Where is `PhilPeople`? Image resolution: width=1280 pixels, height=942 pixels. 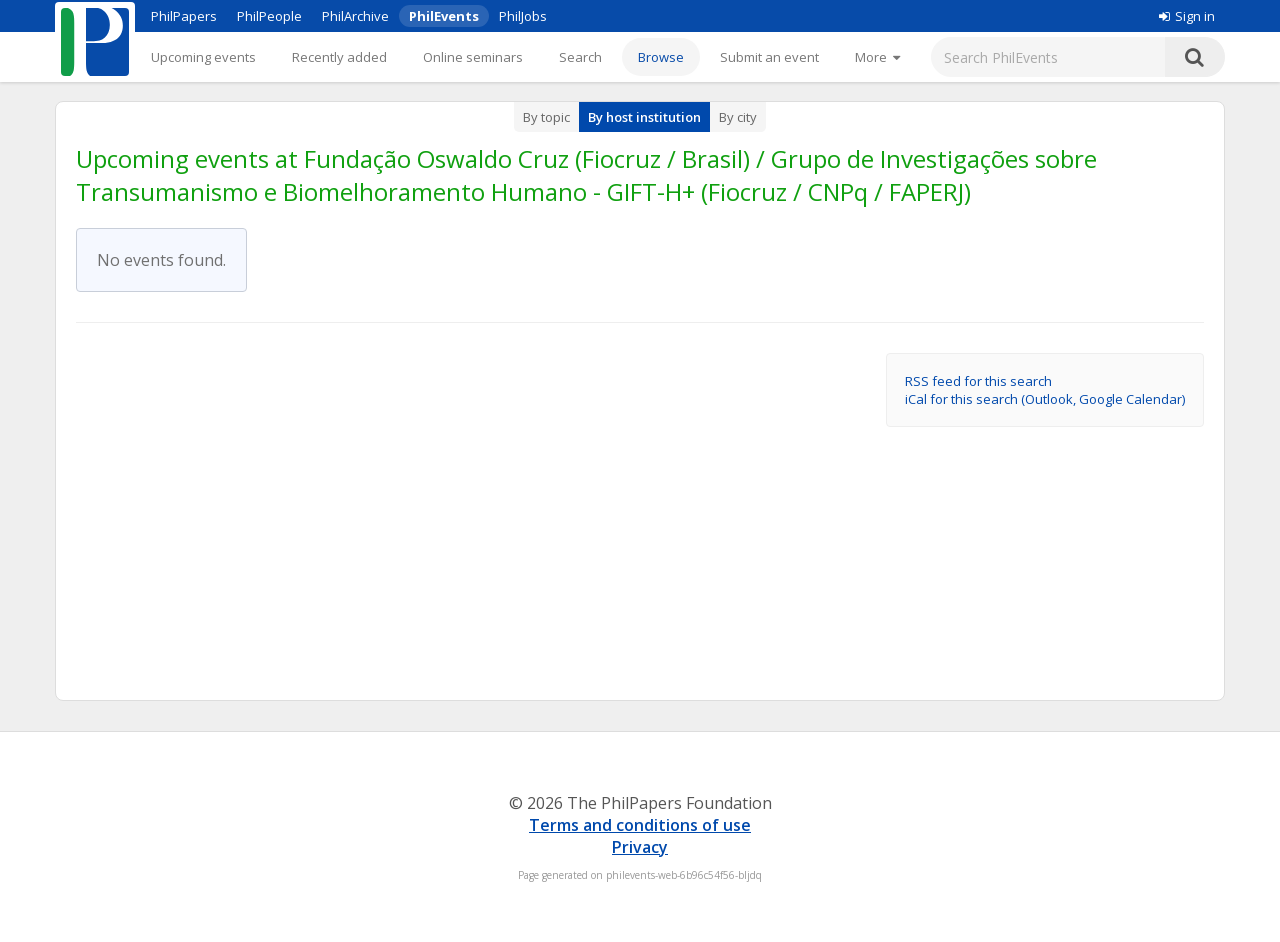
PhilPeople is located at coordinates (269, 16).